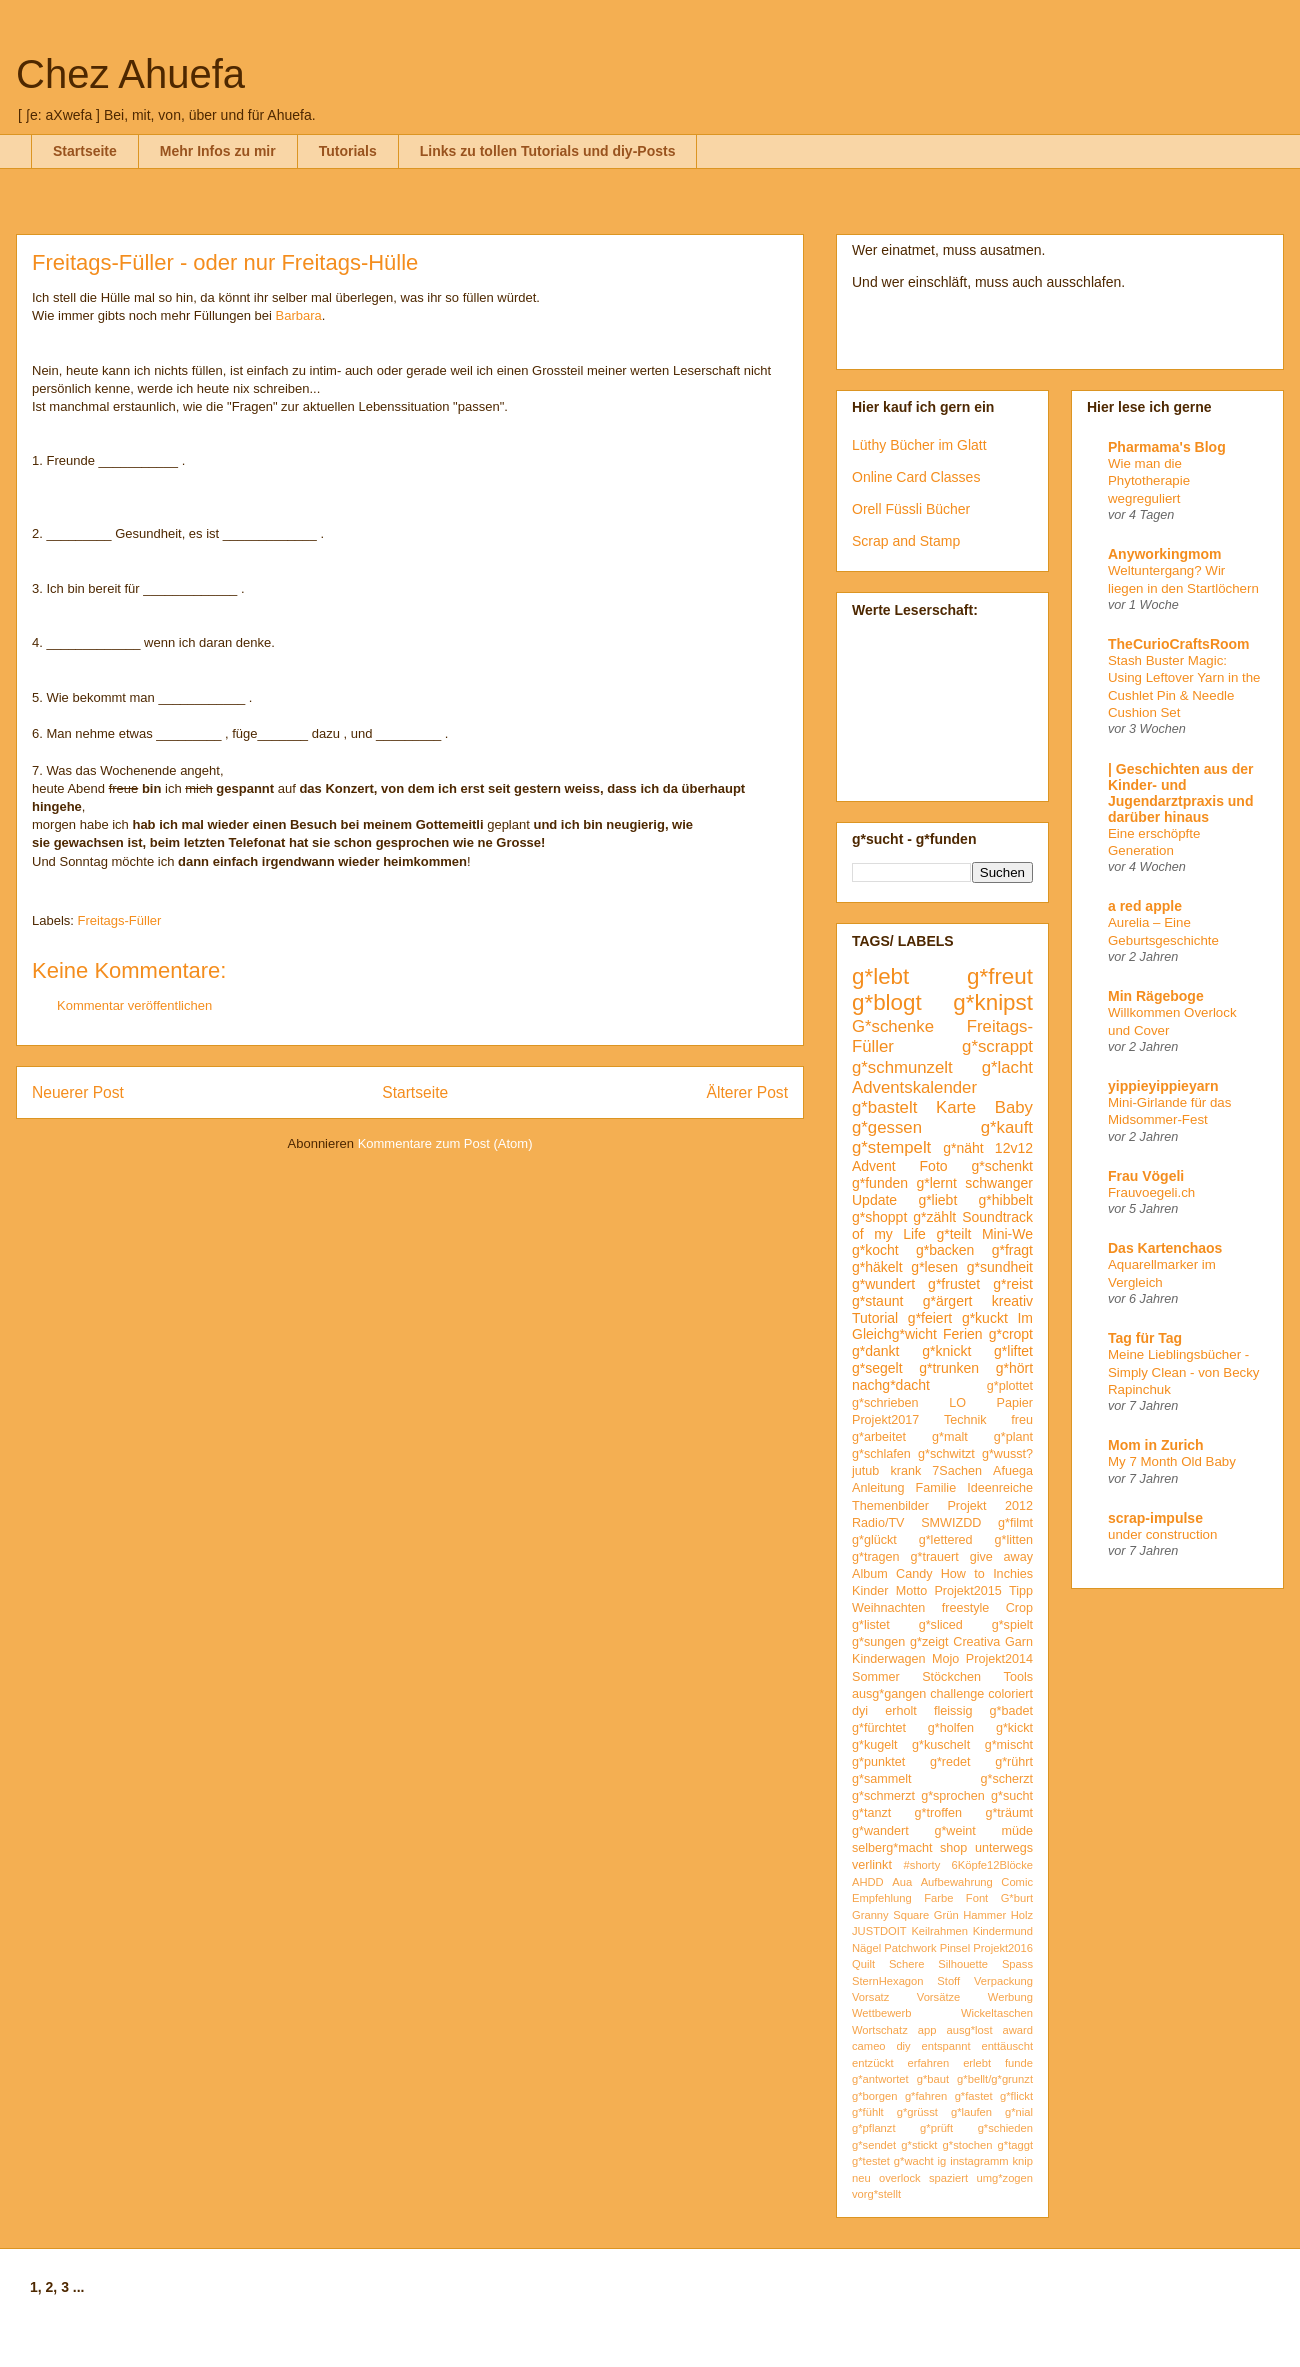 This screenshot has height=2367, width=1300. Describe the element at coordinates (1013, 1540) in the screenshot. I see `g*litten` at that location.